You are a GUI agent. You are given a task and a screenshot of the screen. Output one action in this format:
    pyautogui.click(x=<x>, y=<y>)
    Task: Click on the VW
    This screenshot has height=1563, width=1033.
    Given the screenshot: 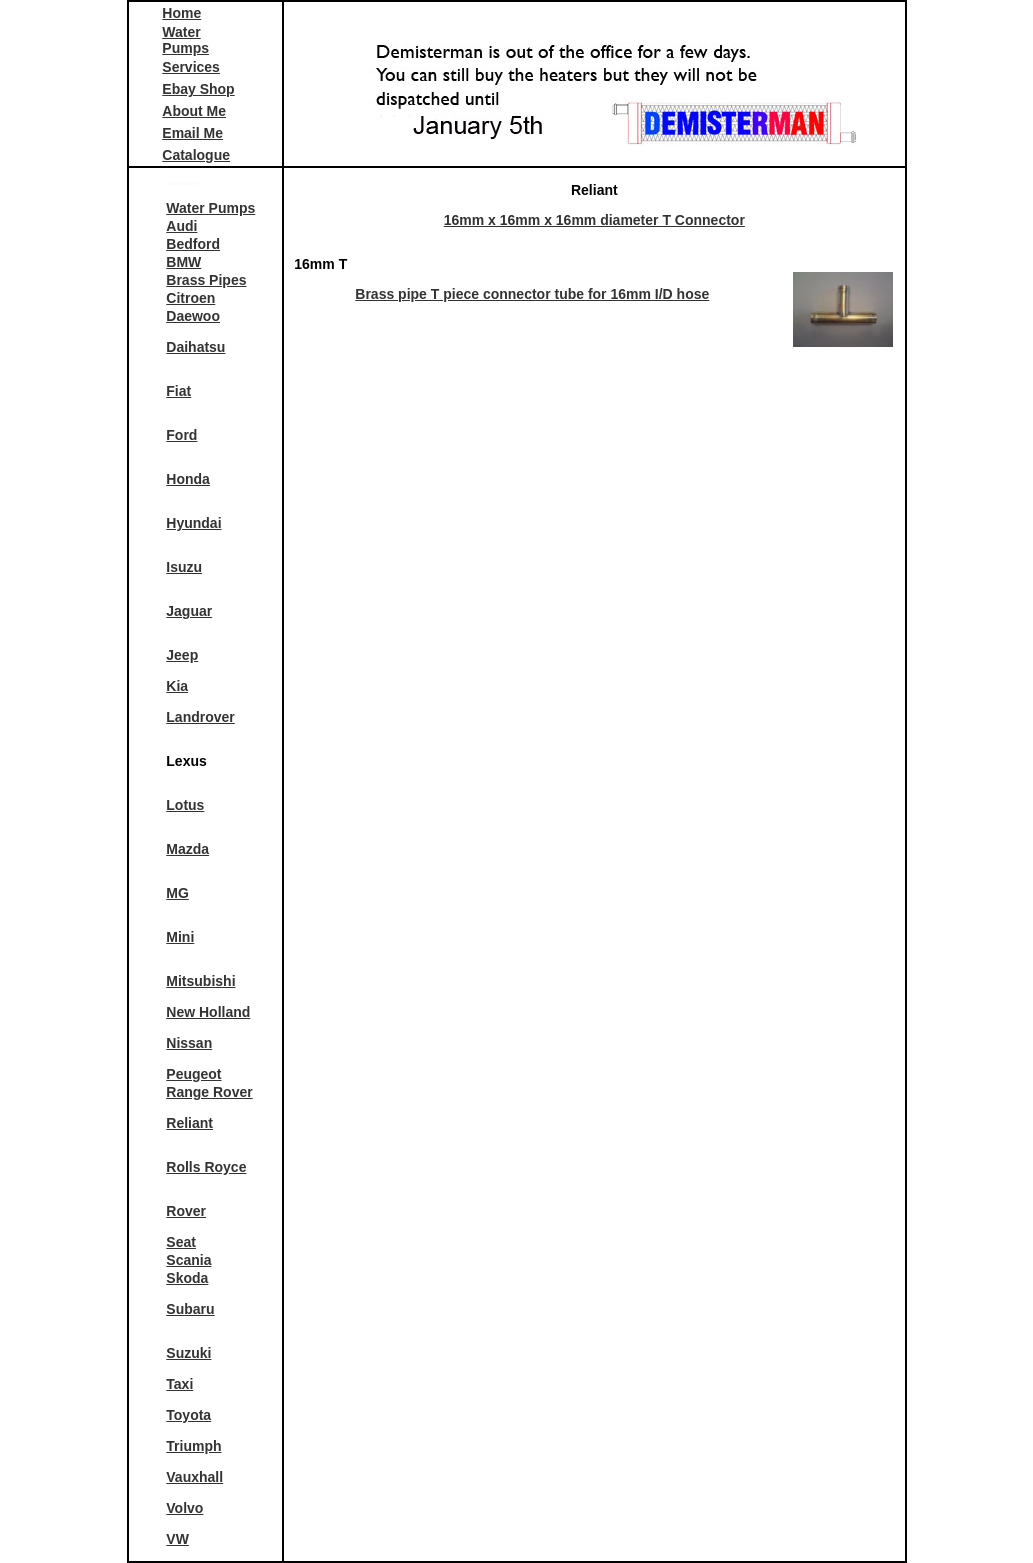 What is the action you would take?
    pyautogui.click(x=177, y=1539)
    